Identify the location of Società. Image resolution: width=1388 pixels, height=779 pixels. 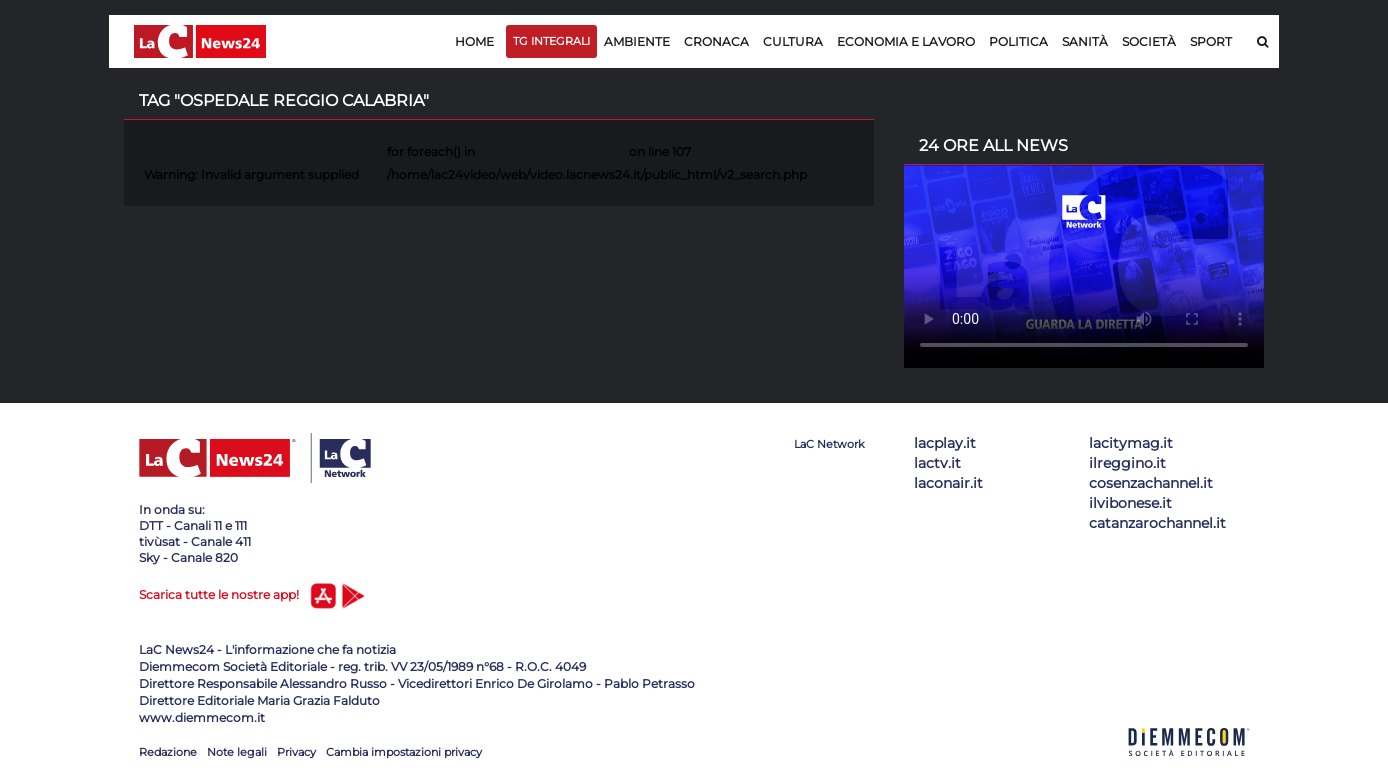
(1149, 41).